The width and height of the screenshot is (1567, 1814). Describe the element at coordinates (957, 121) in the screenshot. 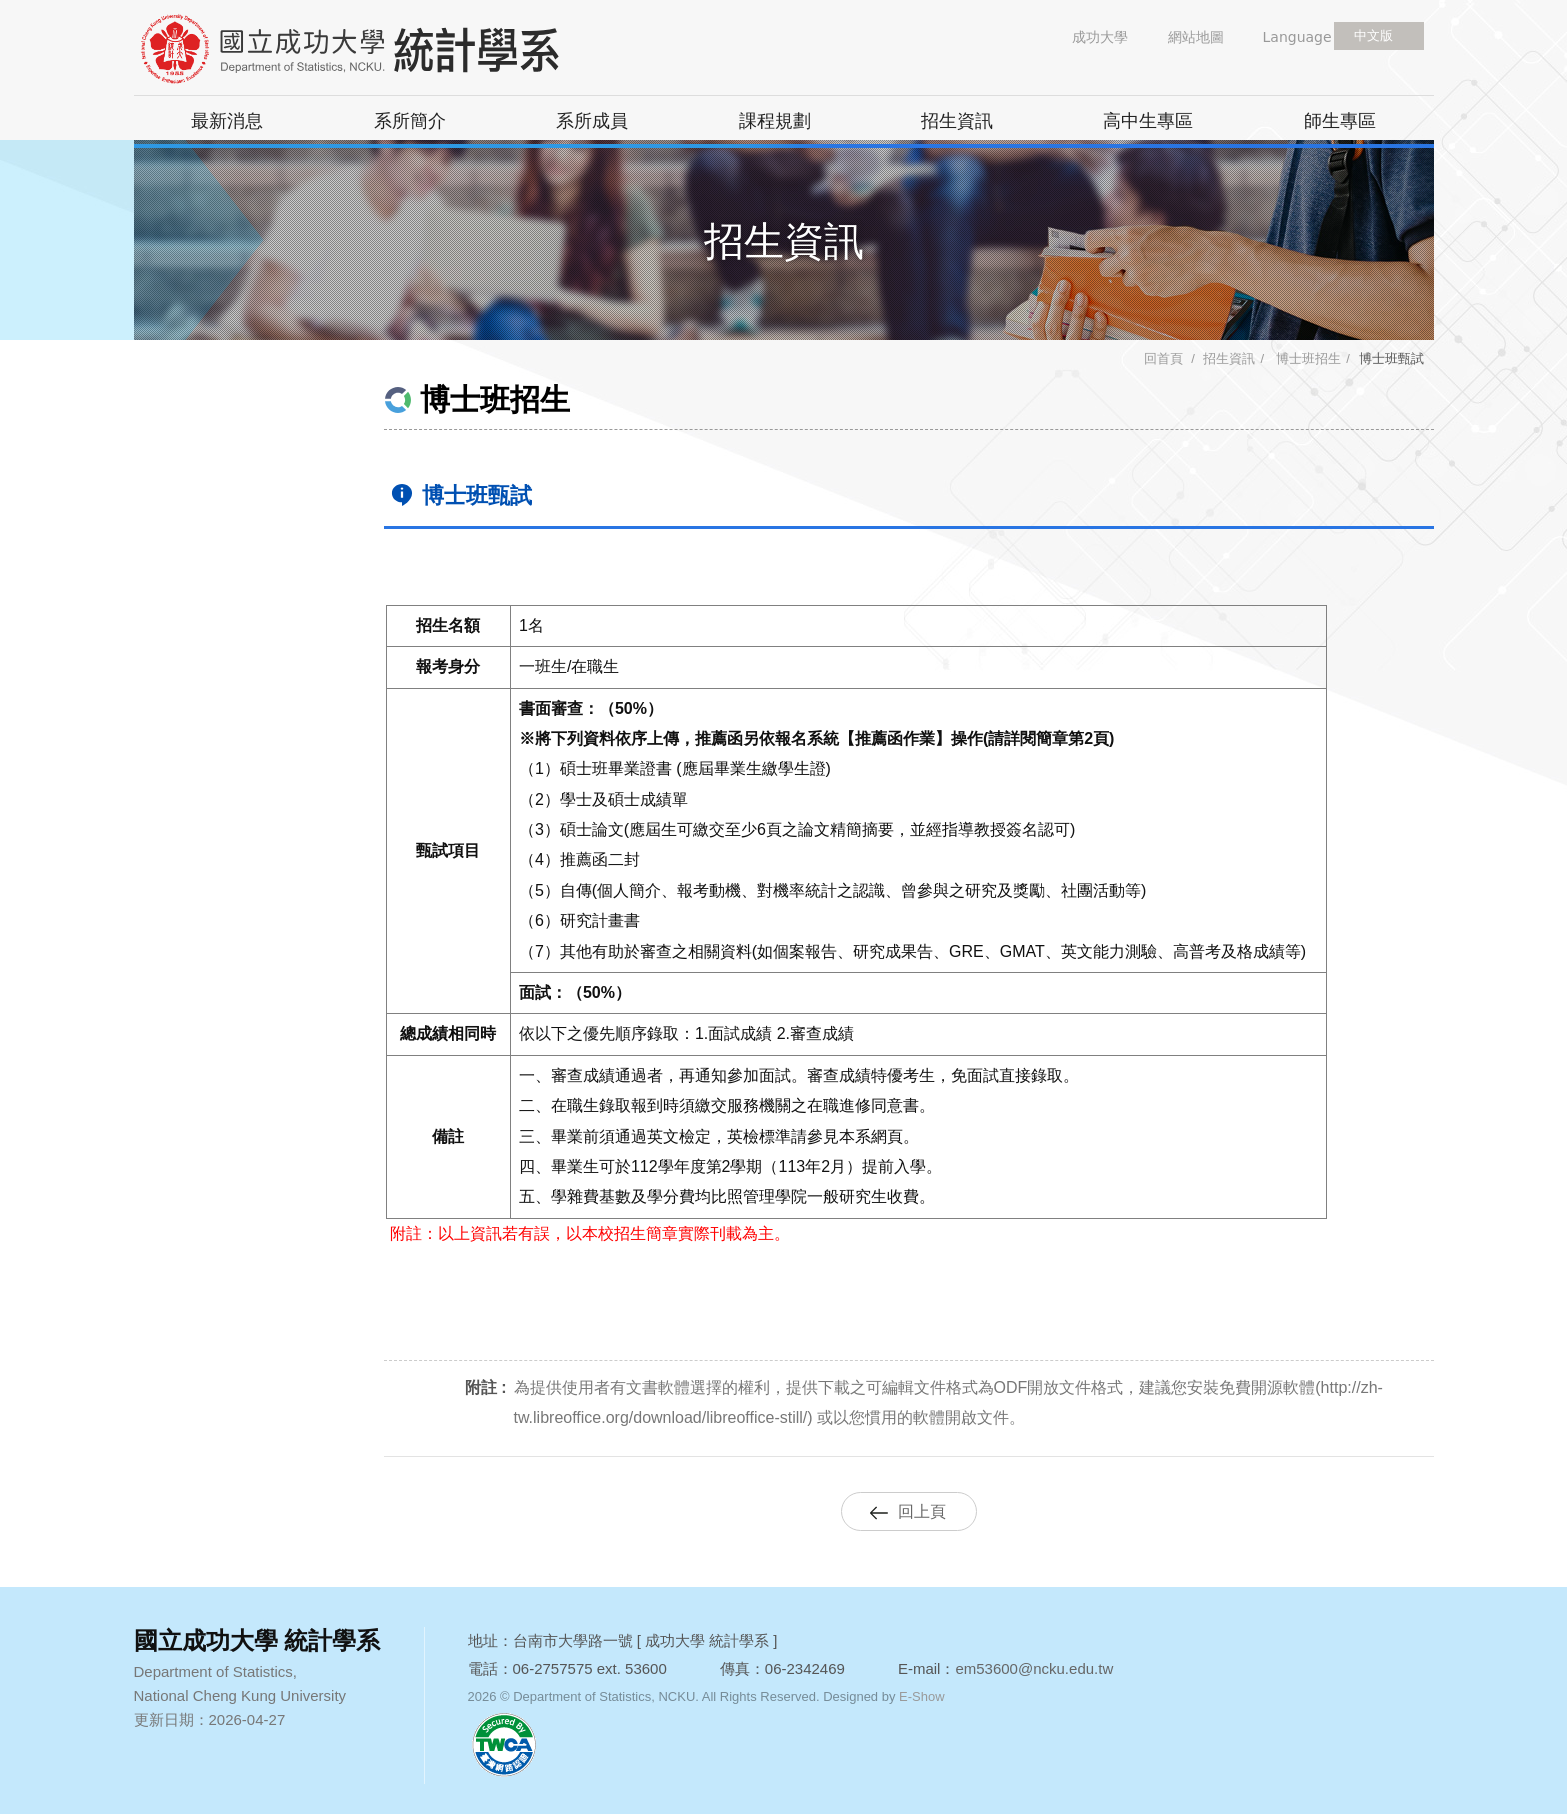

I see `招生資訊` at that location.